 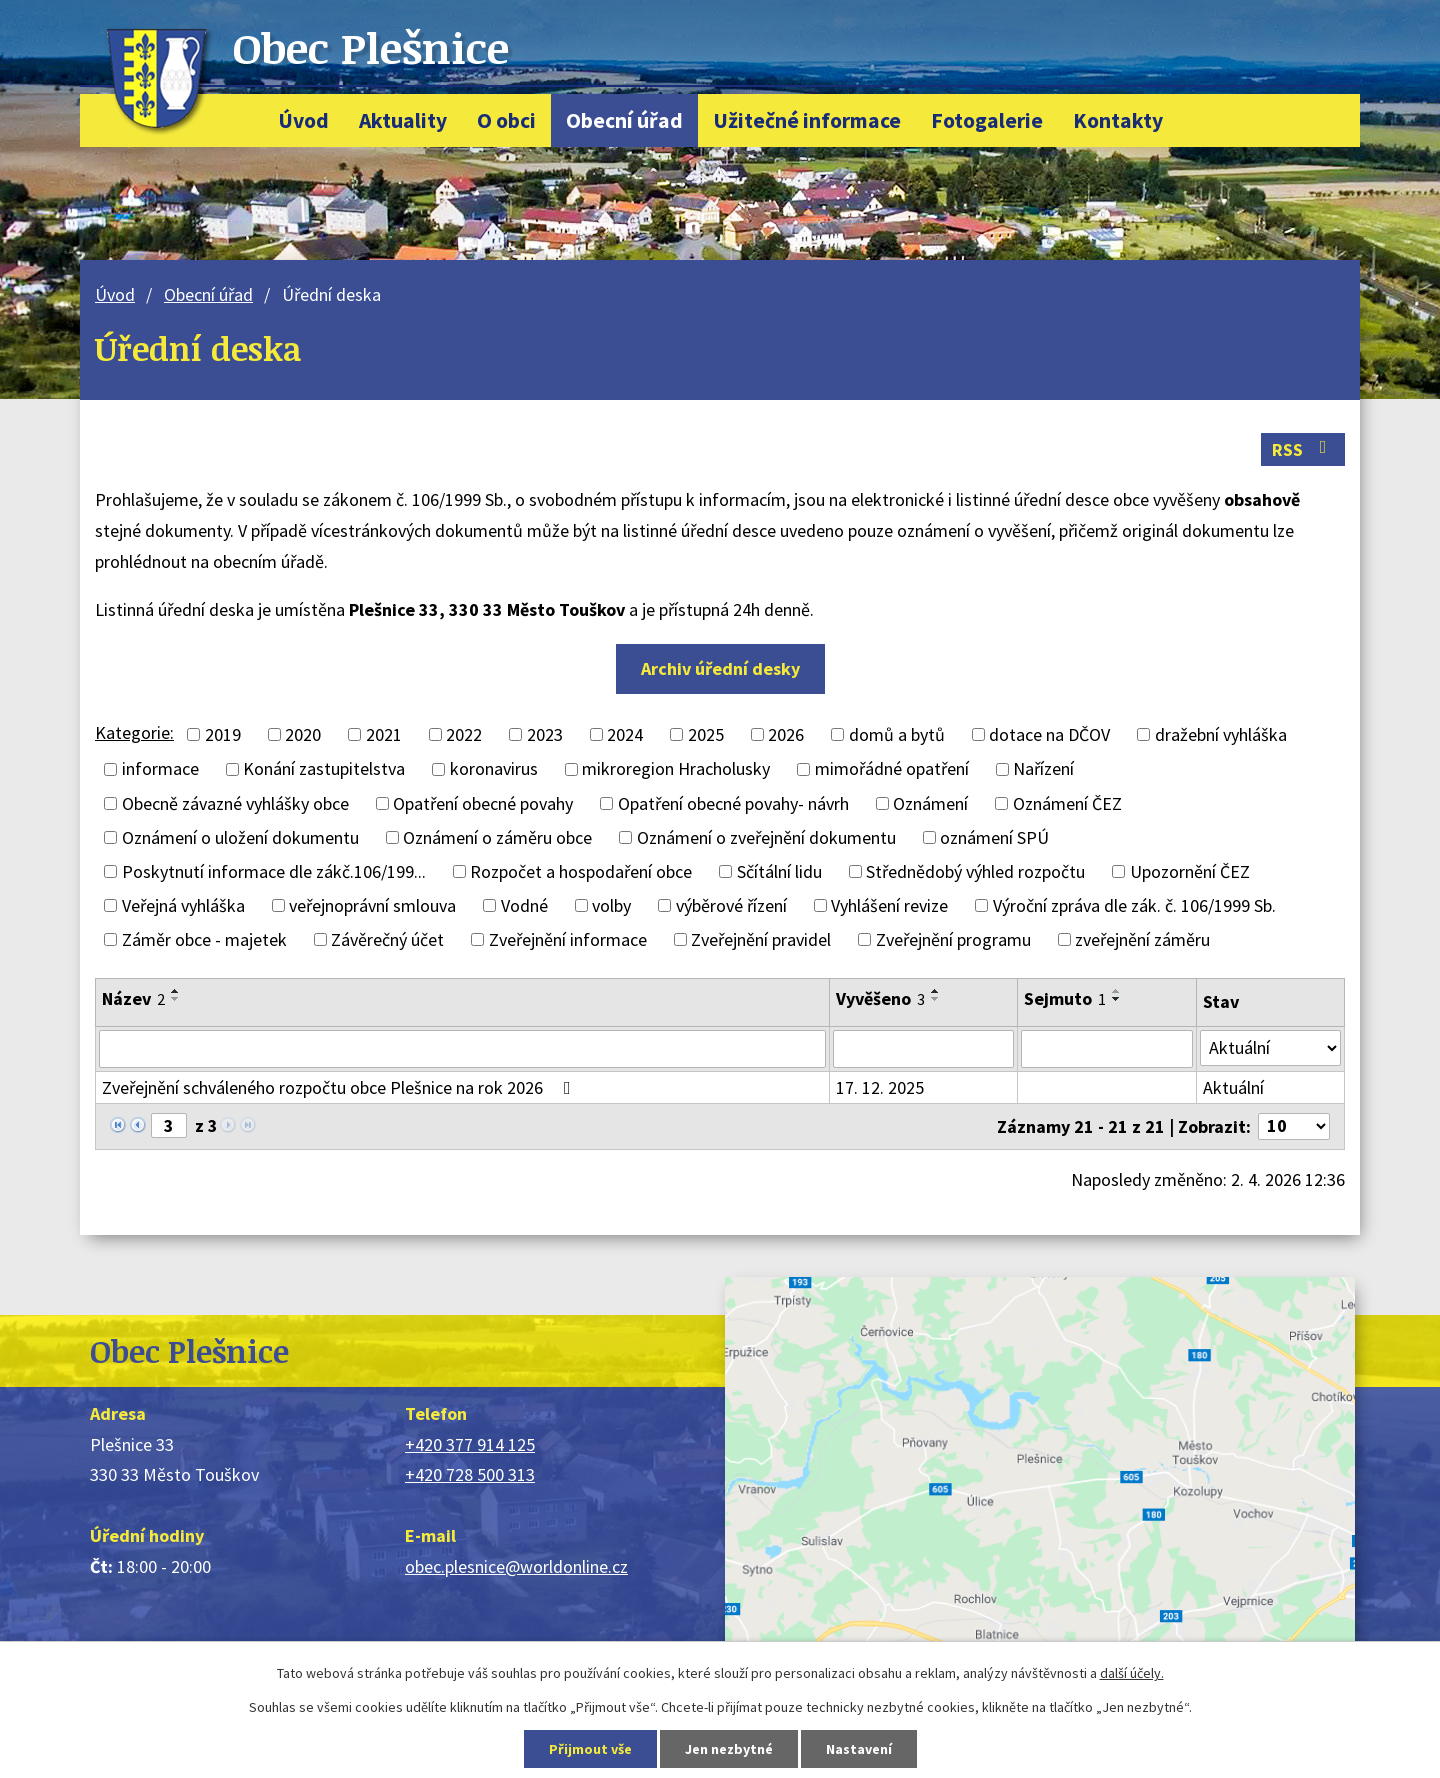 What do you see at coordinates (624, 120) in the screenshot?
I see `Obecní úřad` at bounding box center [624, 120].